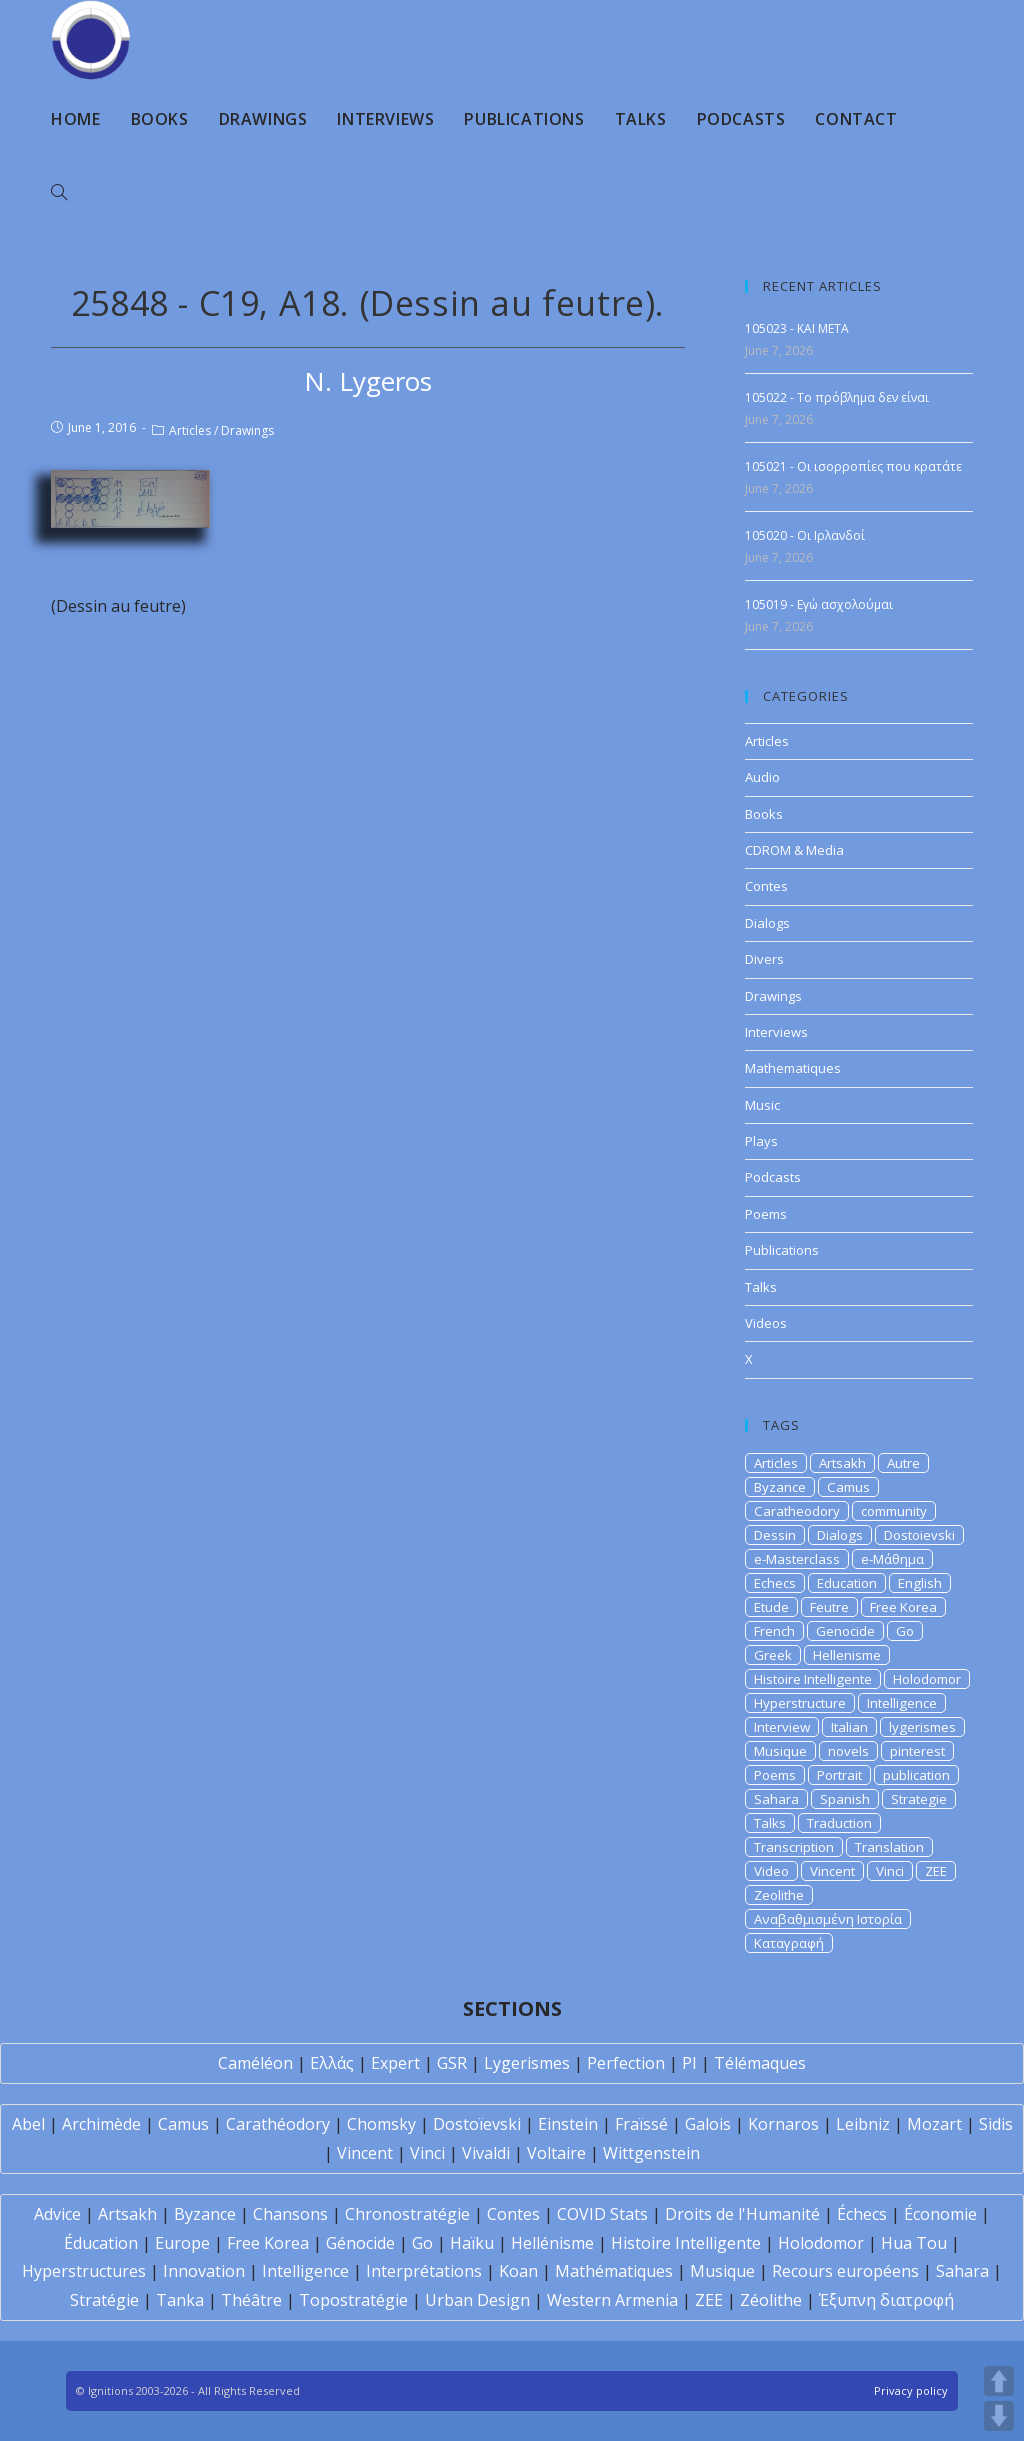  I want to click on lygerismes, so click(922, 1727).